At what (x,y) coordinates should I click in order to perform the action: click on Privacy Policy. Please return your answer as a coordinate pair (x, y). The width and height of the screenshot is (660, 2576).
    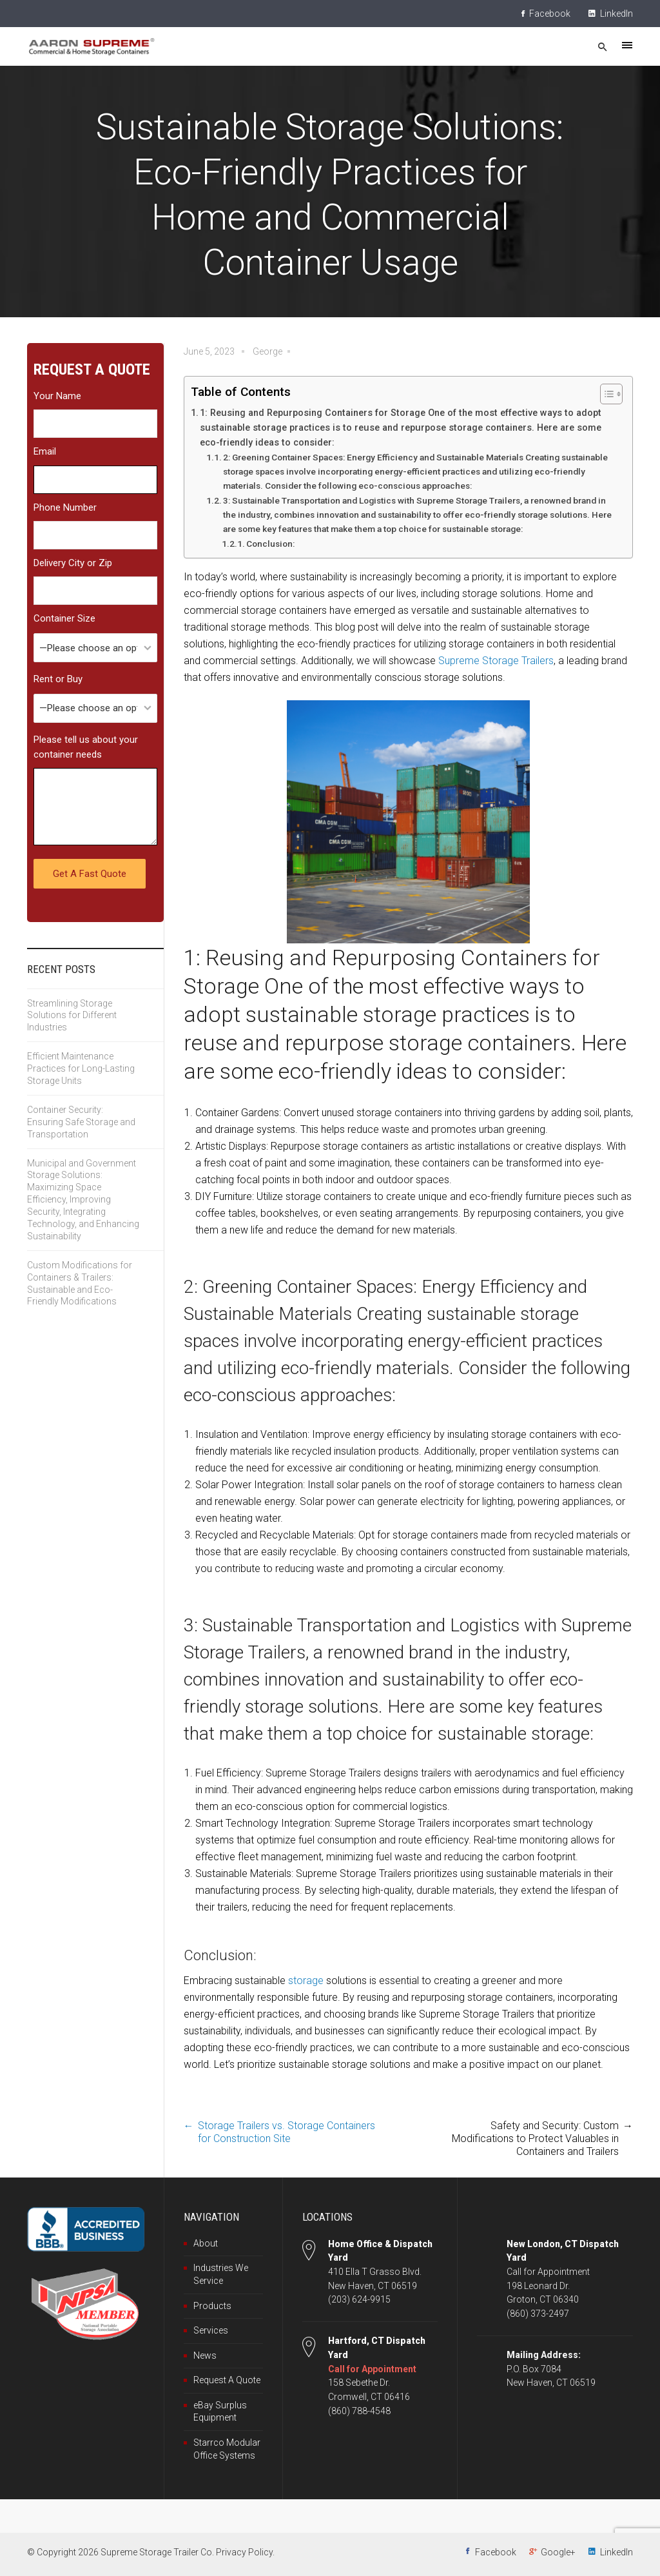
    Looking at the image, I should click on (244, 2552).